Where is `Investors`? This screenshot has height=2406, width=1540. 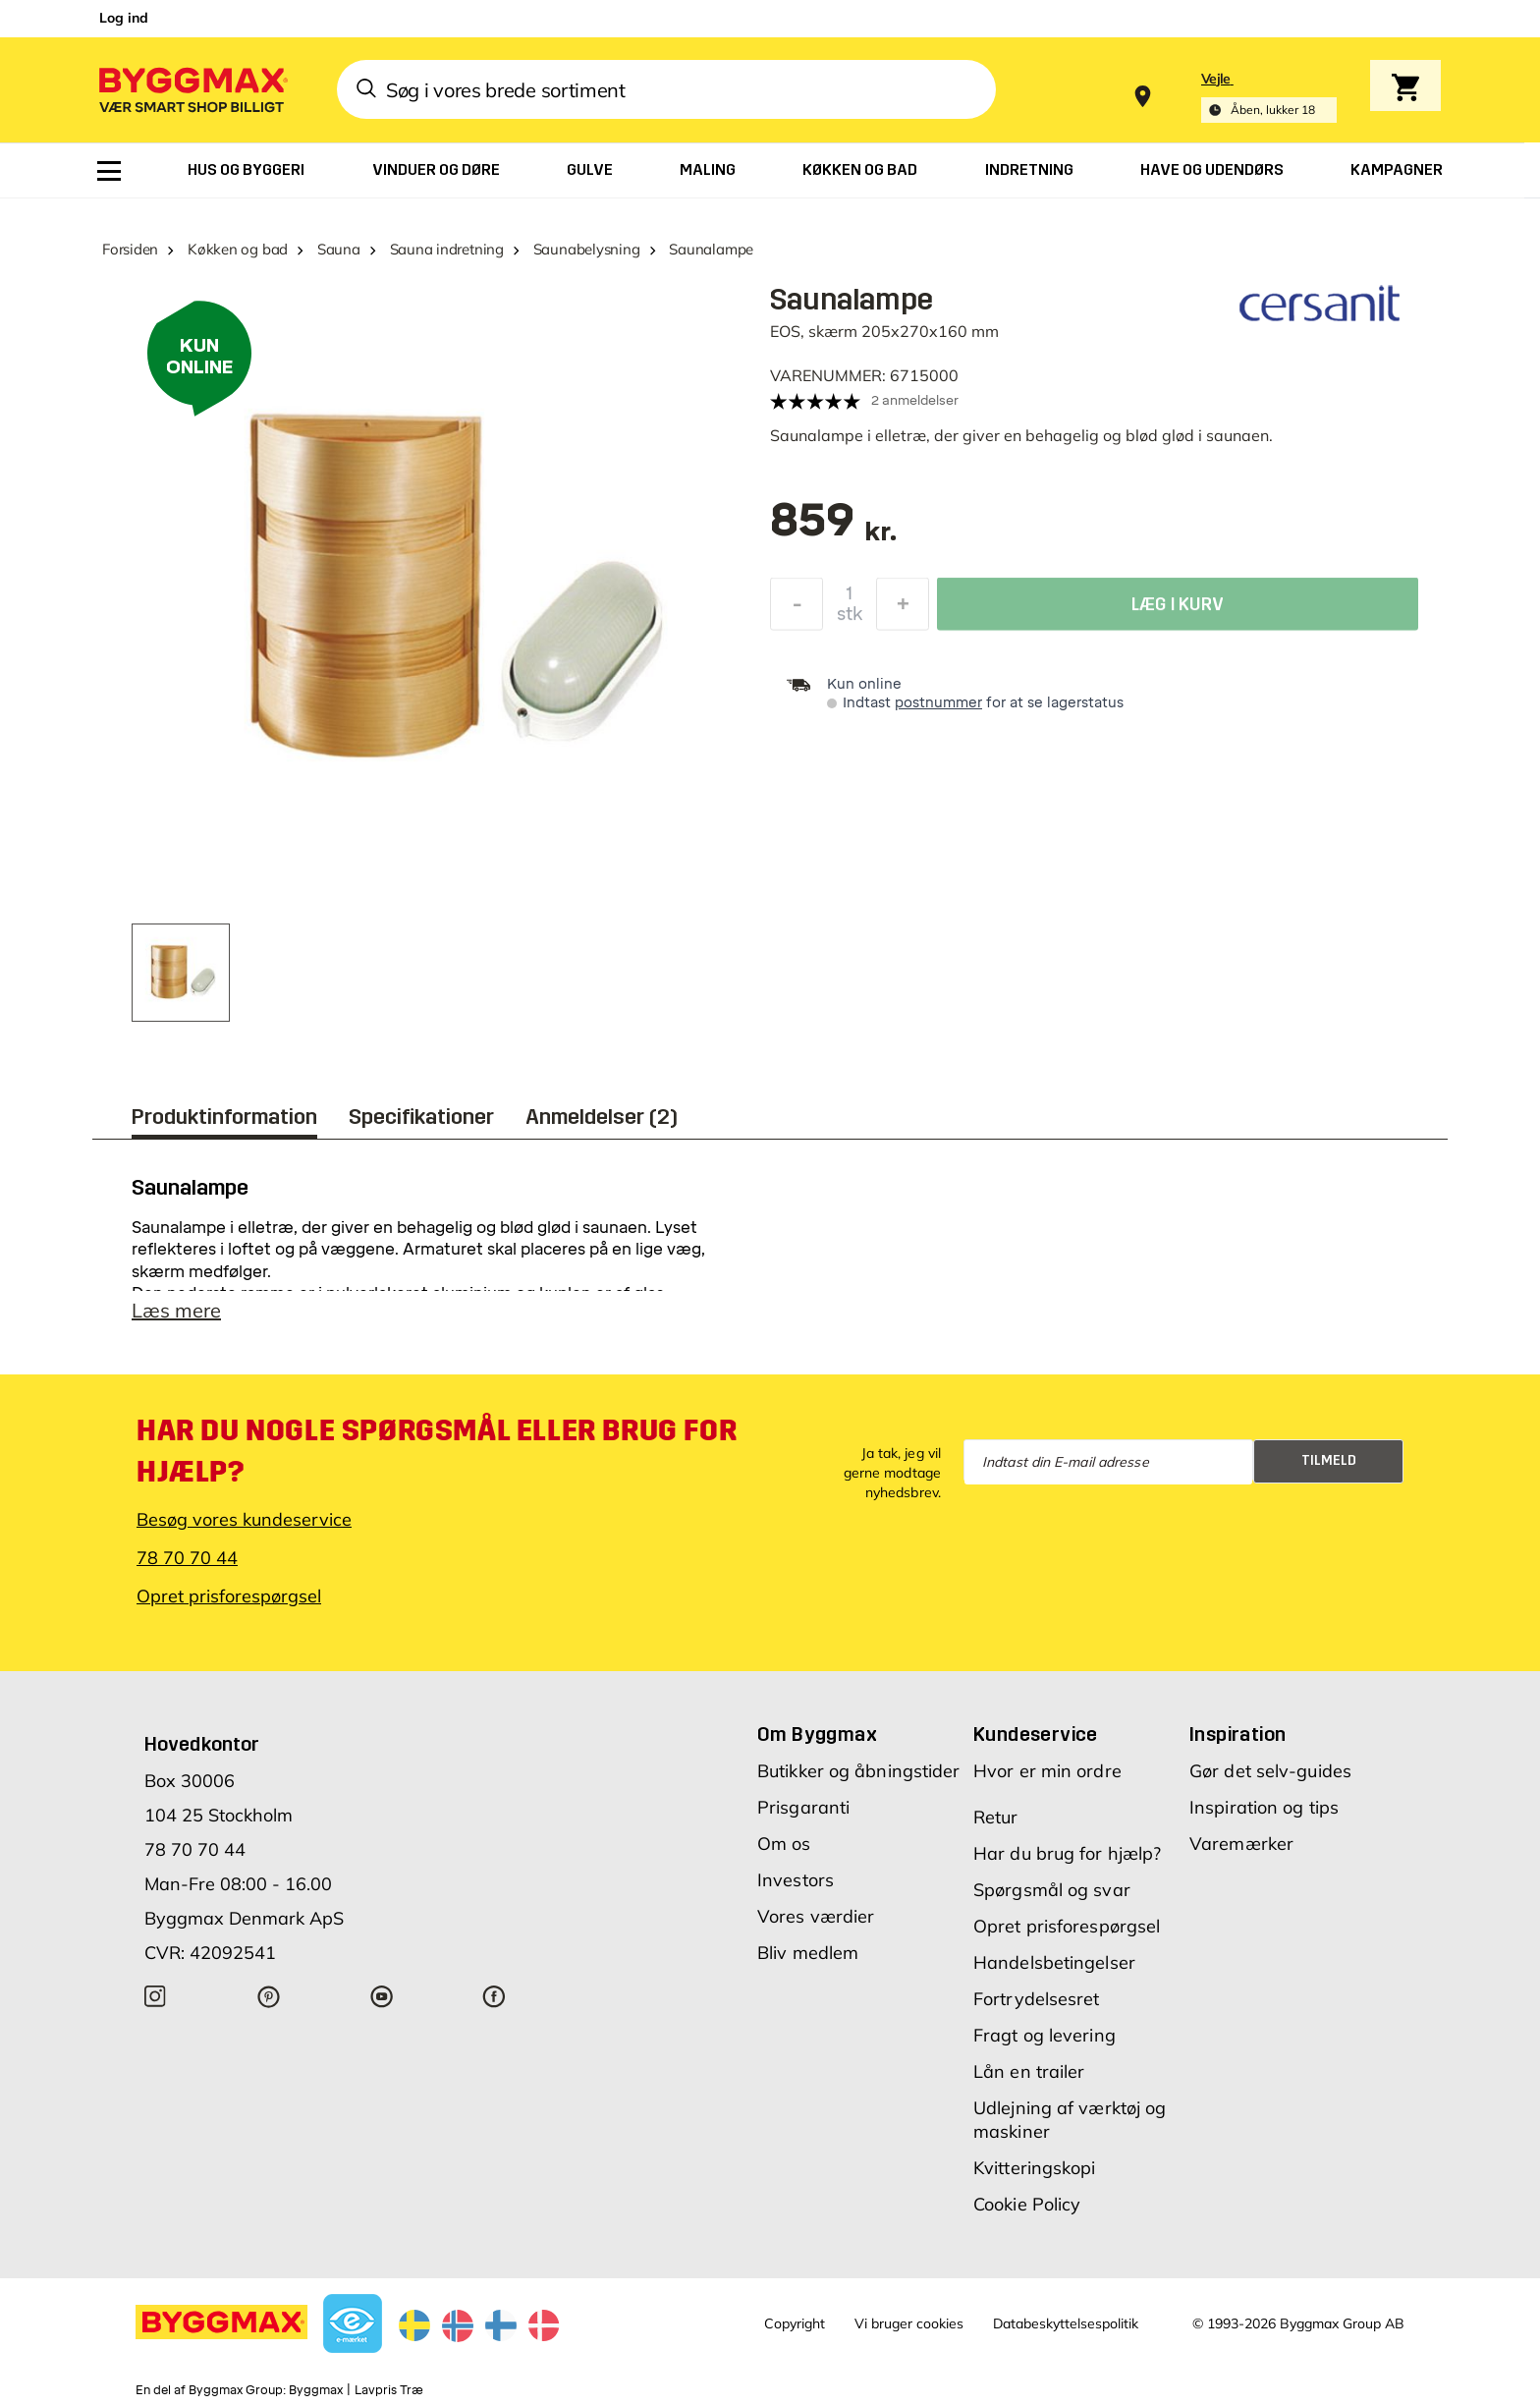 Investors is located at coordinates (795, 1880).